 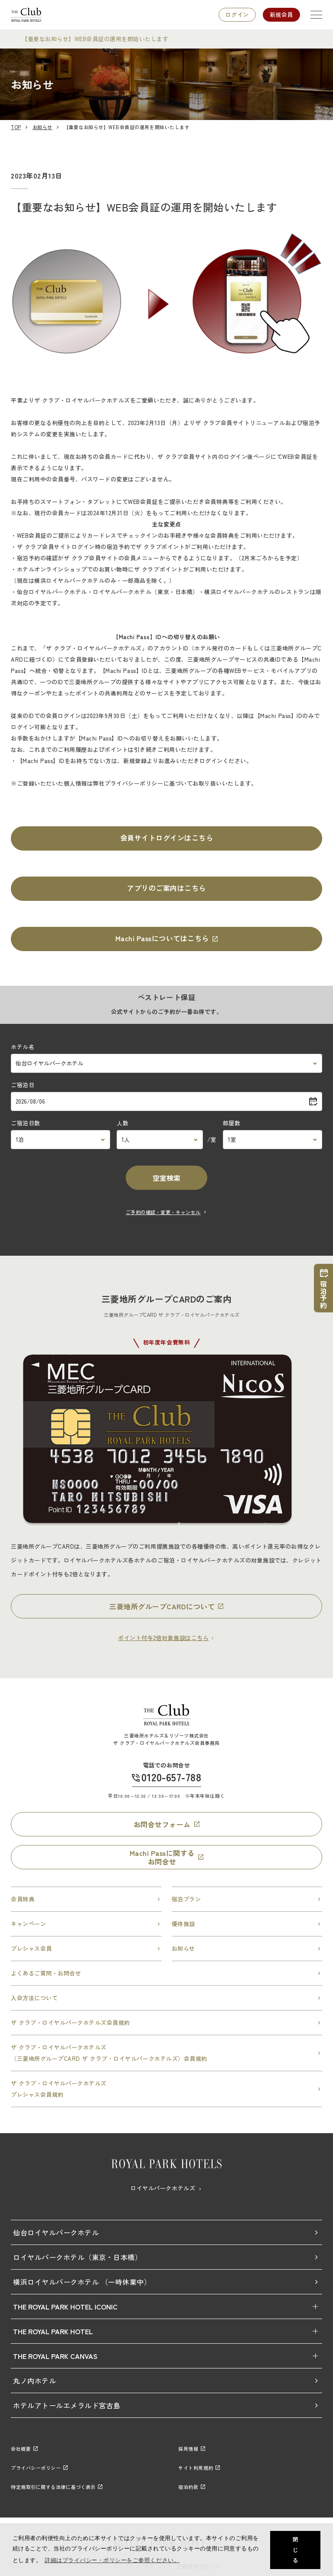 What do you see at coordinates (247, 1899) in the screenshot?
I see `宿泊プラン` at bounding box center [247, 1899].